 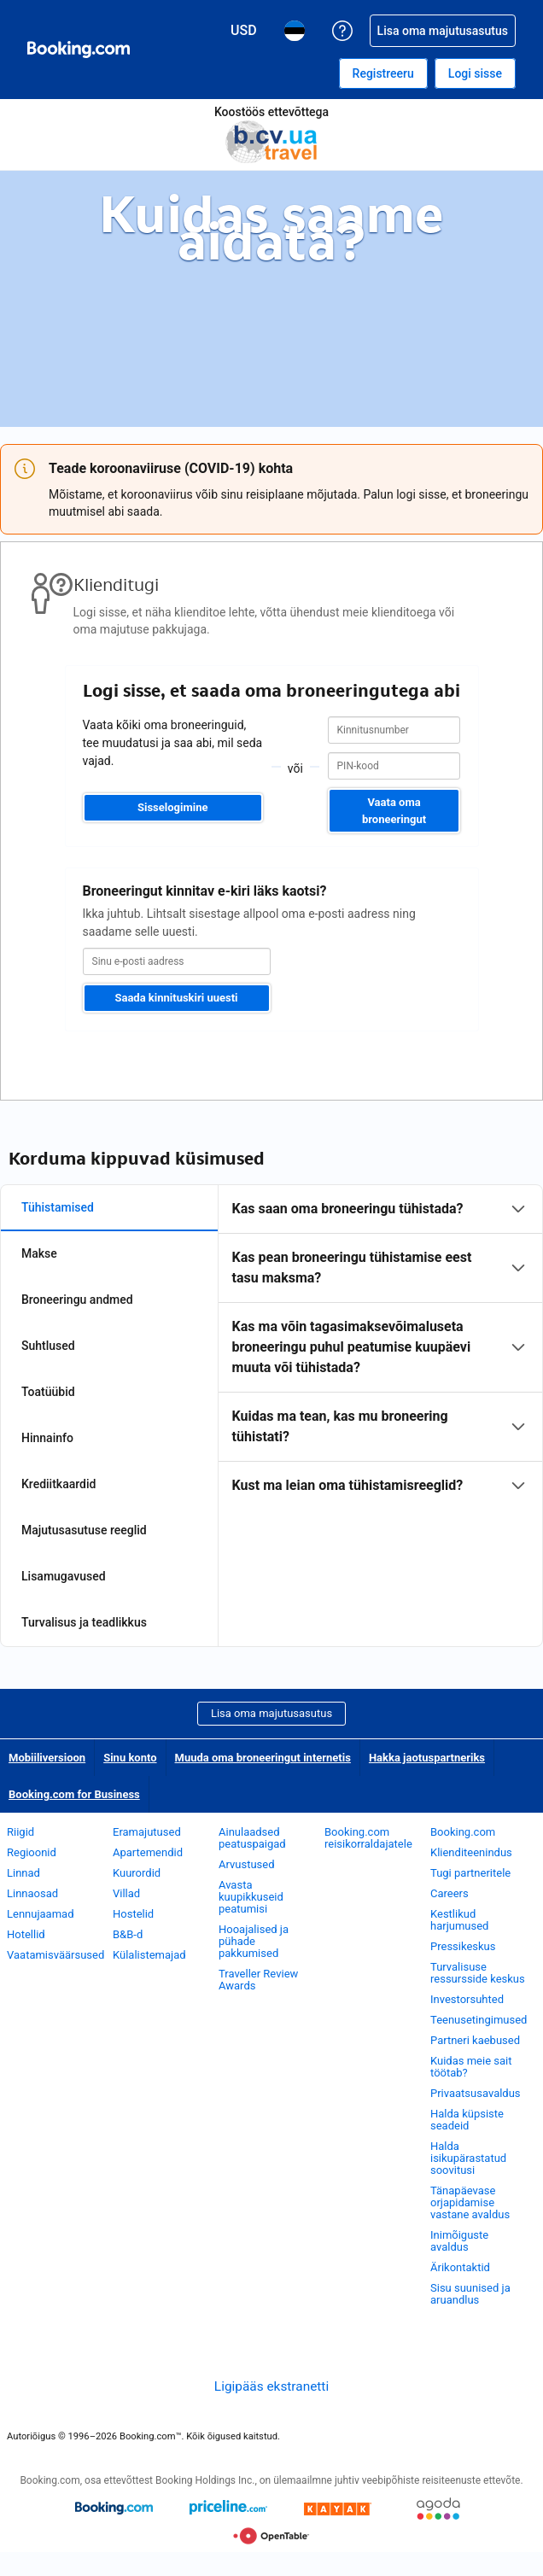 I want to click on Ligipääs ekstranetti, so click(x=271, y=2386).